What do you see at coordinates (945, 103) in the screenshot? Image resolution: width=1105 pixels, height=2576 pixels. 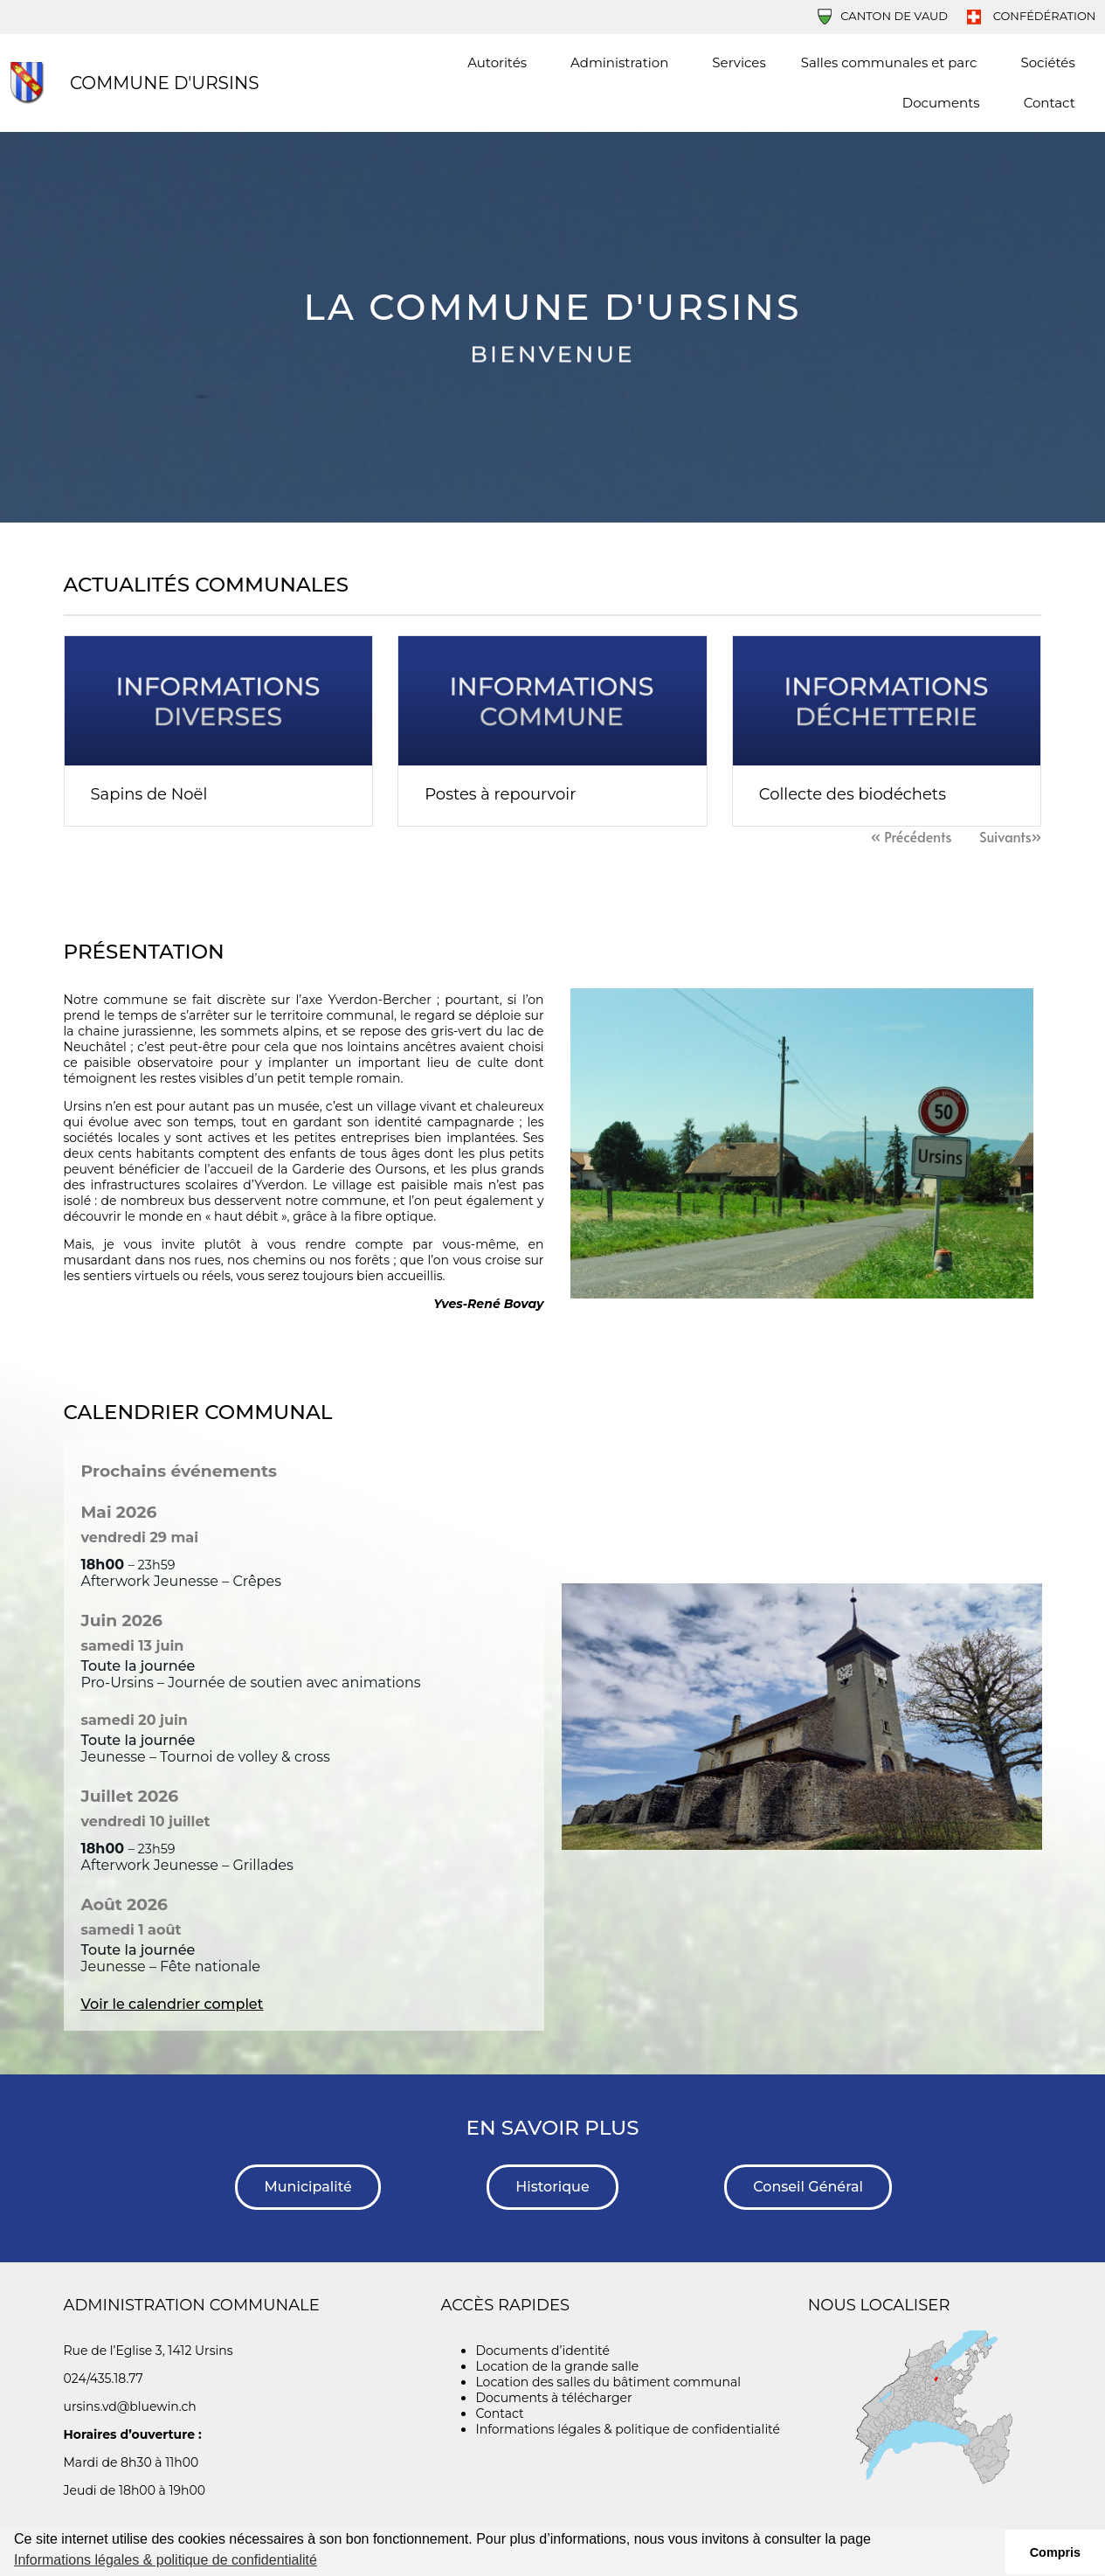 I see `Documents` at bounding box center [945, 103].